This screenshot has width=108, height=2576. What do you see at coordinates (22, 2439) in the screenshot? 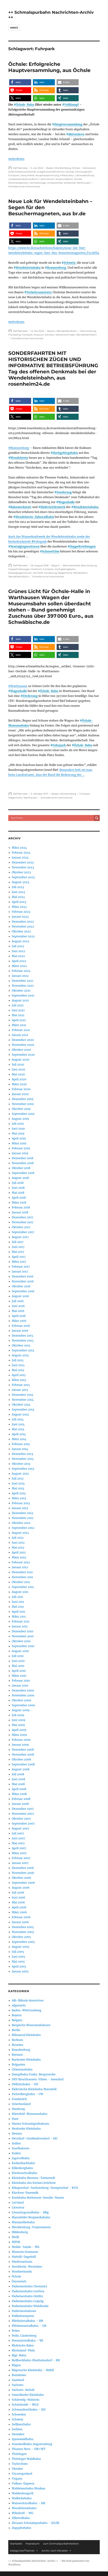
I see `Spreewaldbahn` at bounding box center [22, 2439].